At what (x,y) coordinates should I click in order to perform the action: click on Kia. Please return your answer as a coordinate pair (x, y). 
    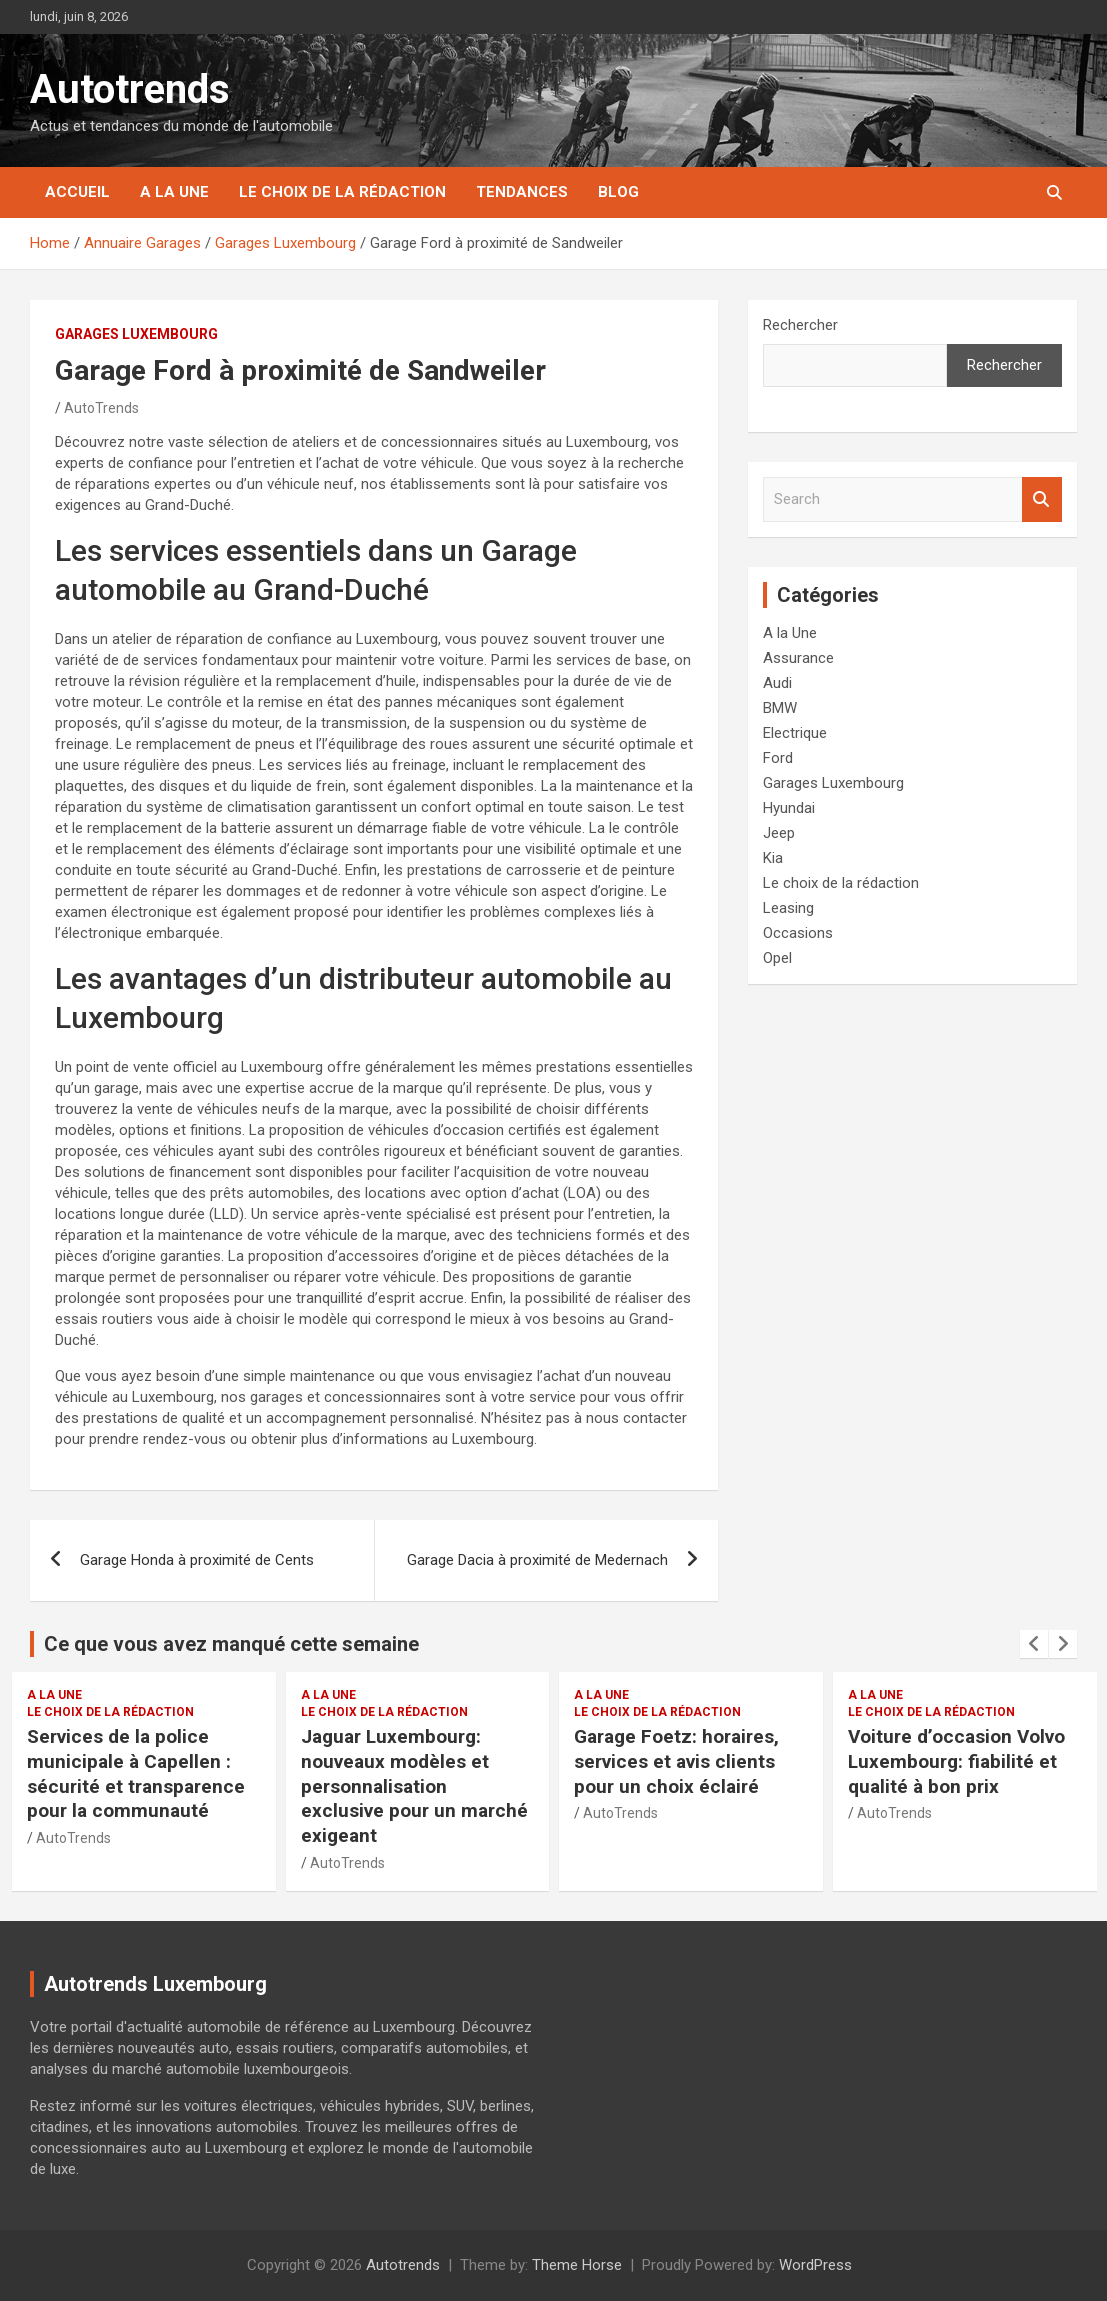
    Looking at the image, I should click on (773, 858).